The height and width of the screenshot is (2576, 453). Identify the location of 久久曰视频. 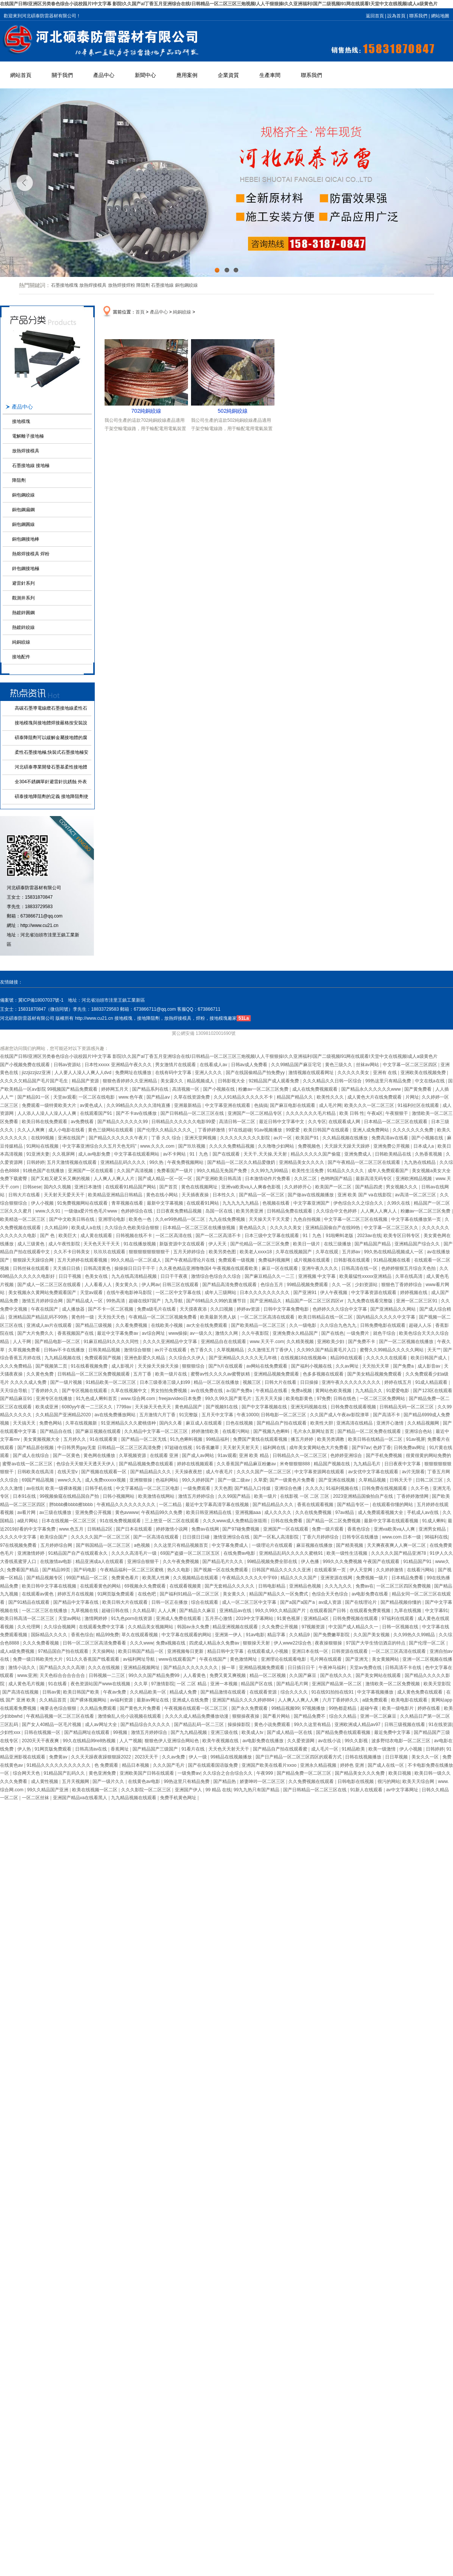
(222, 1309).